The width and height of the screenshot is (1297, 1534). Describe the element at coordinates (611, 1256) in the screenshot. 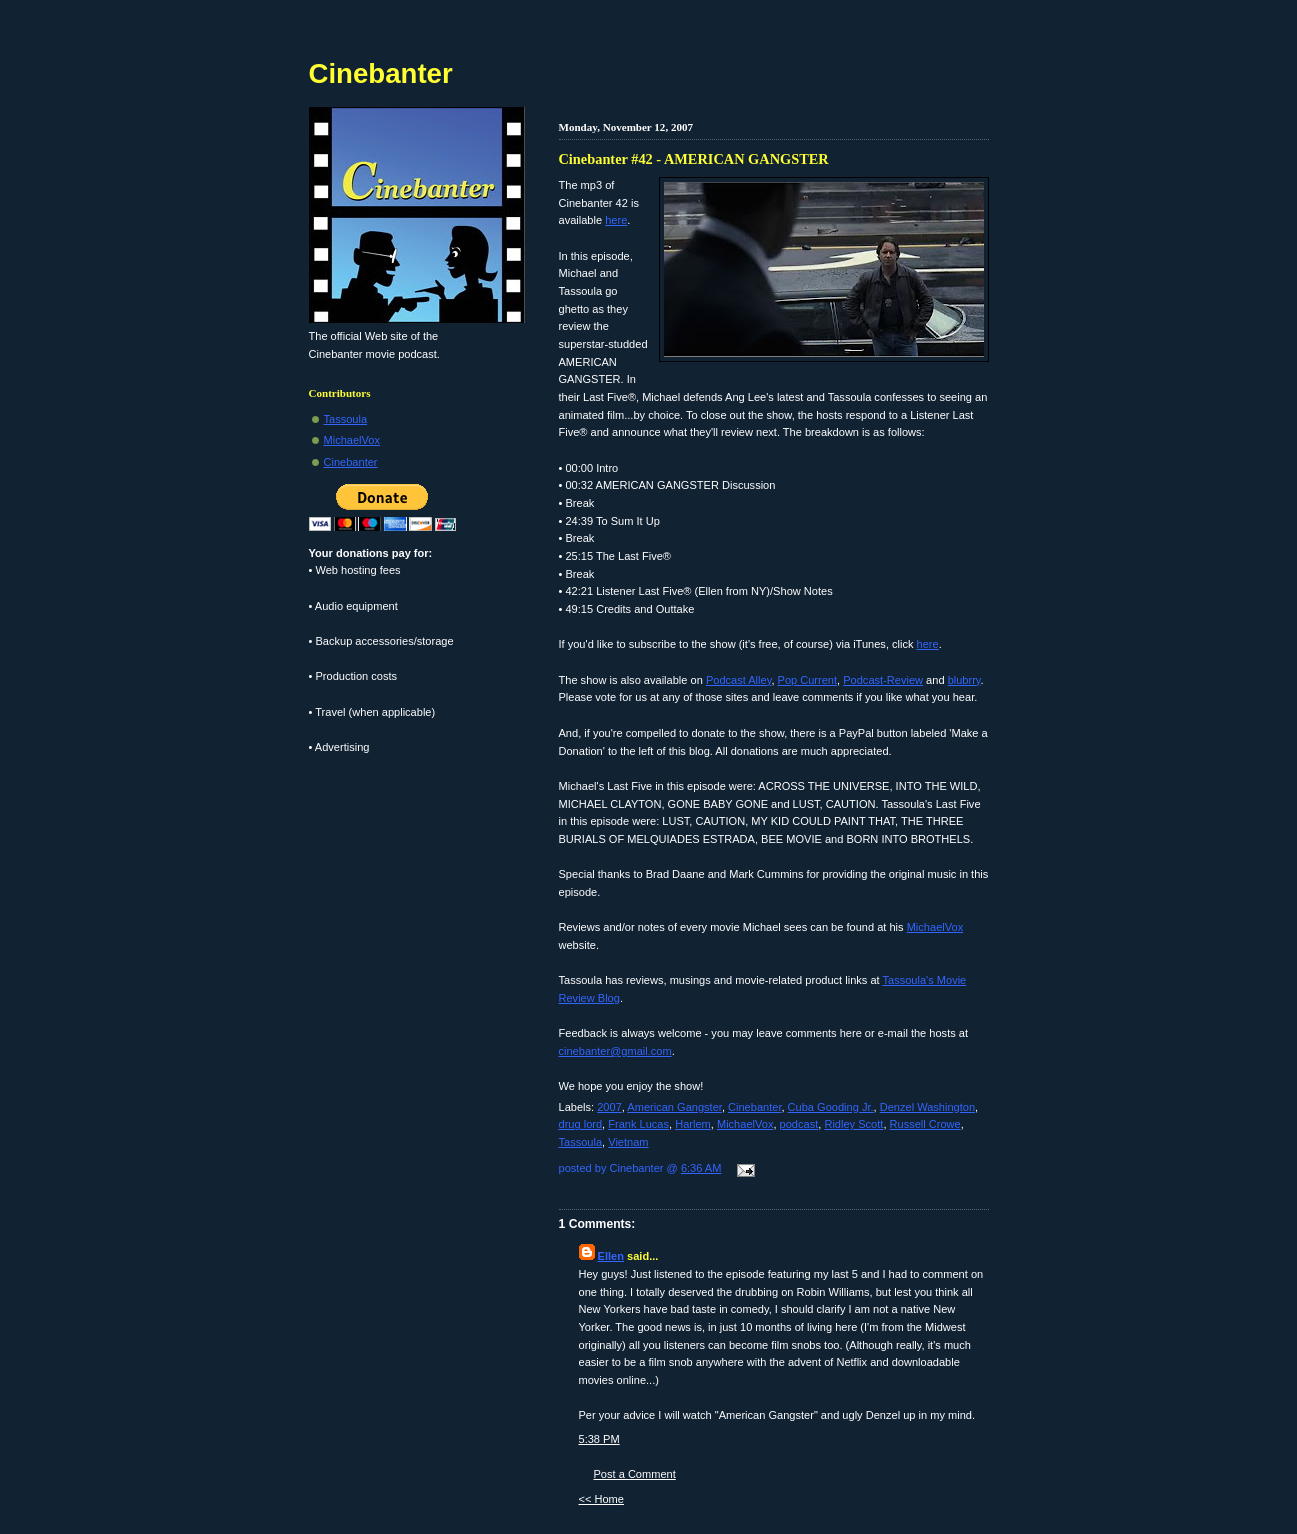

I see `Ellen` at that location.